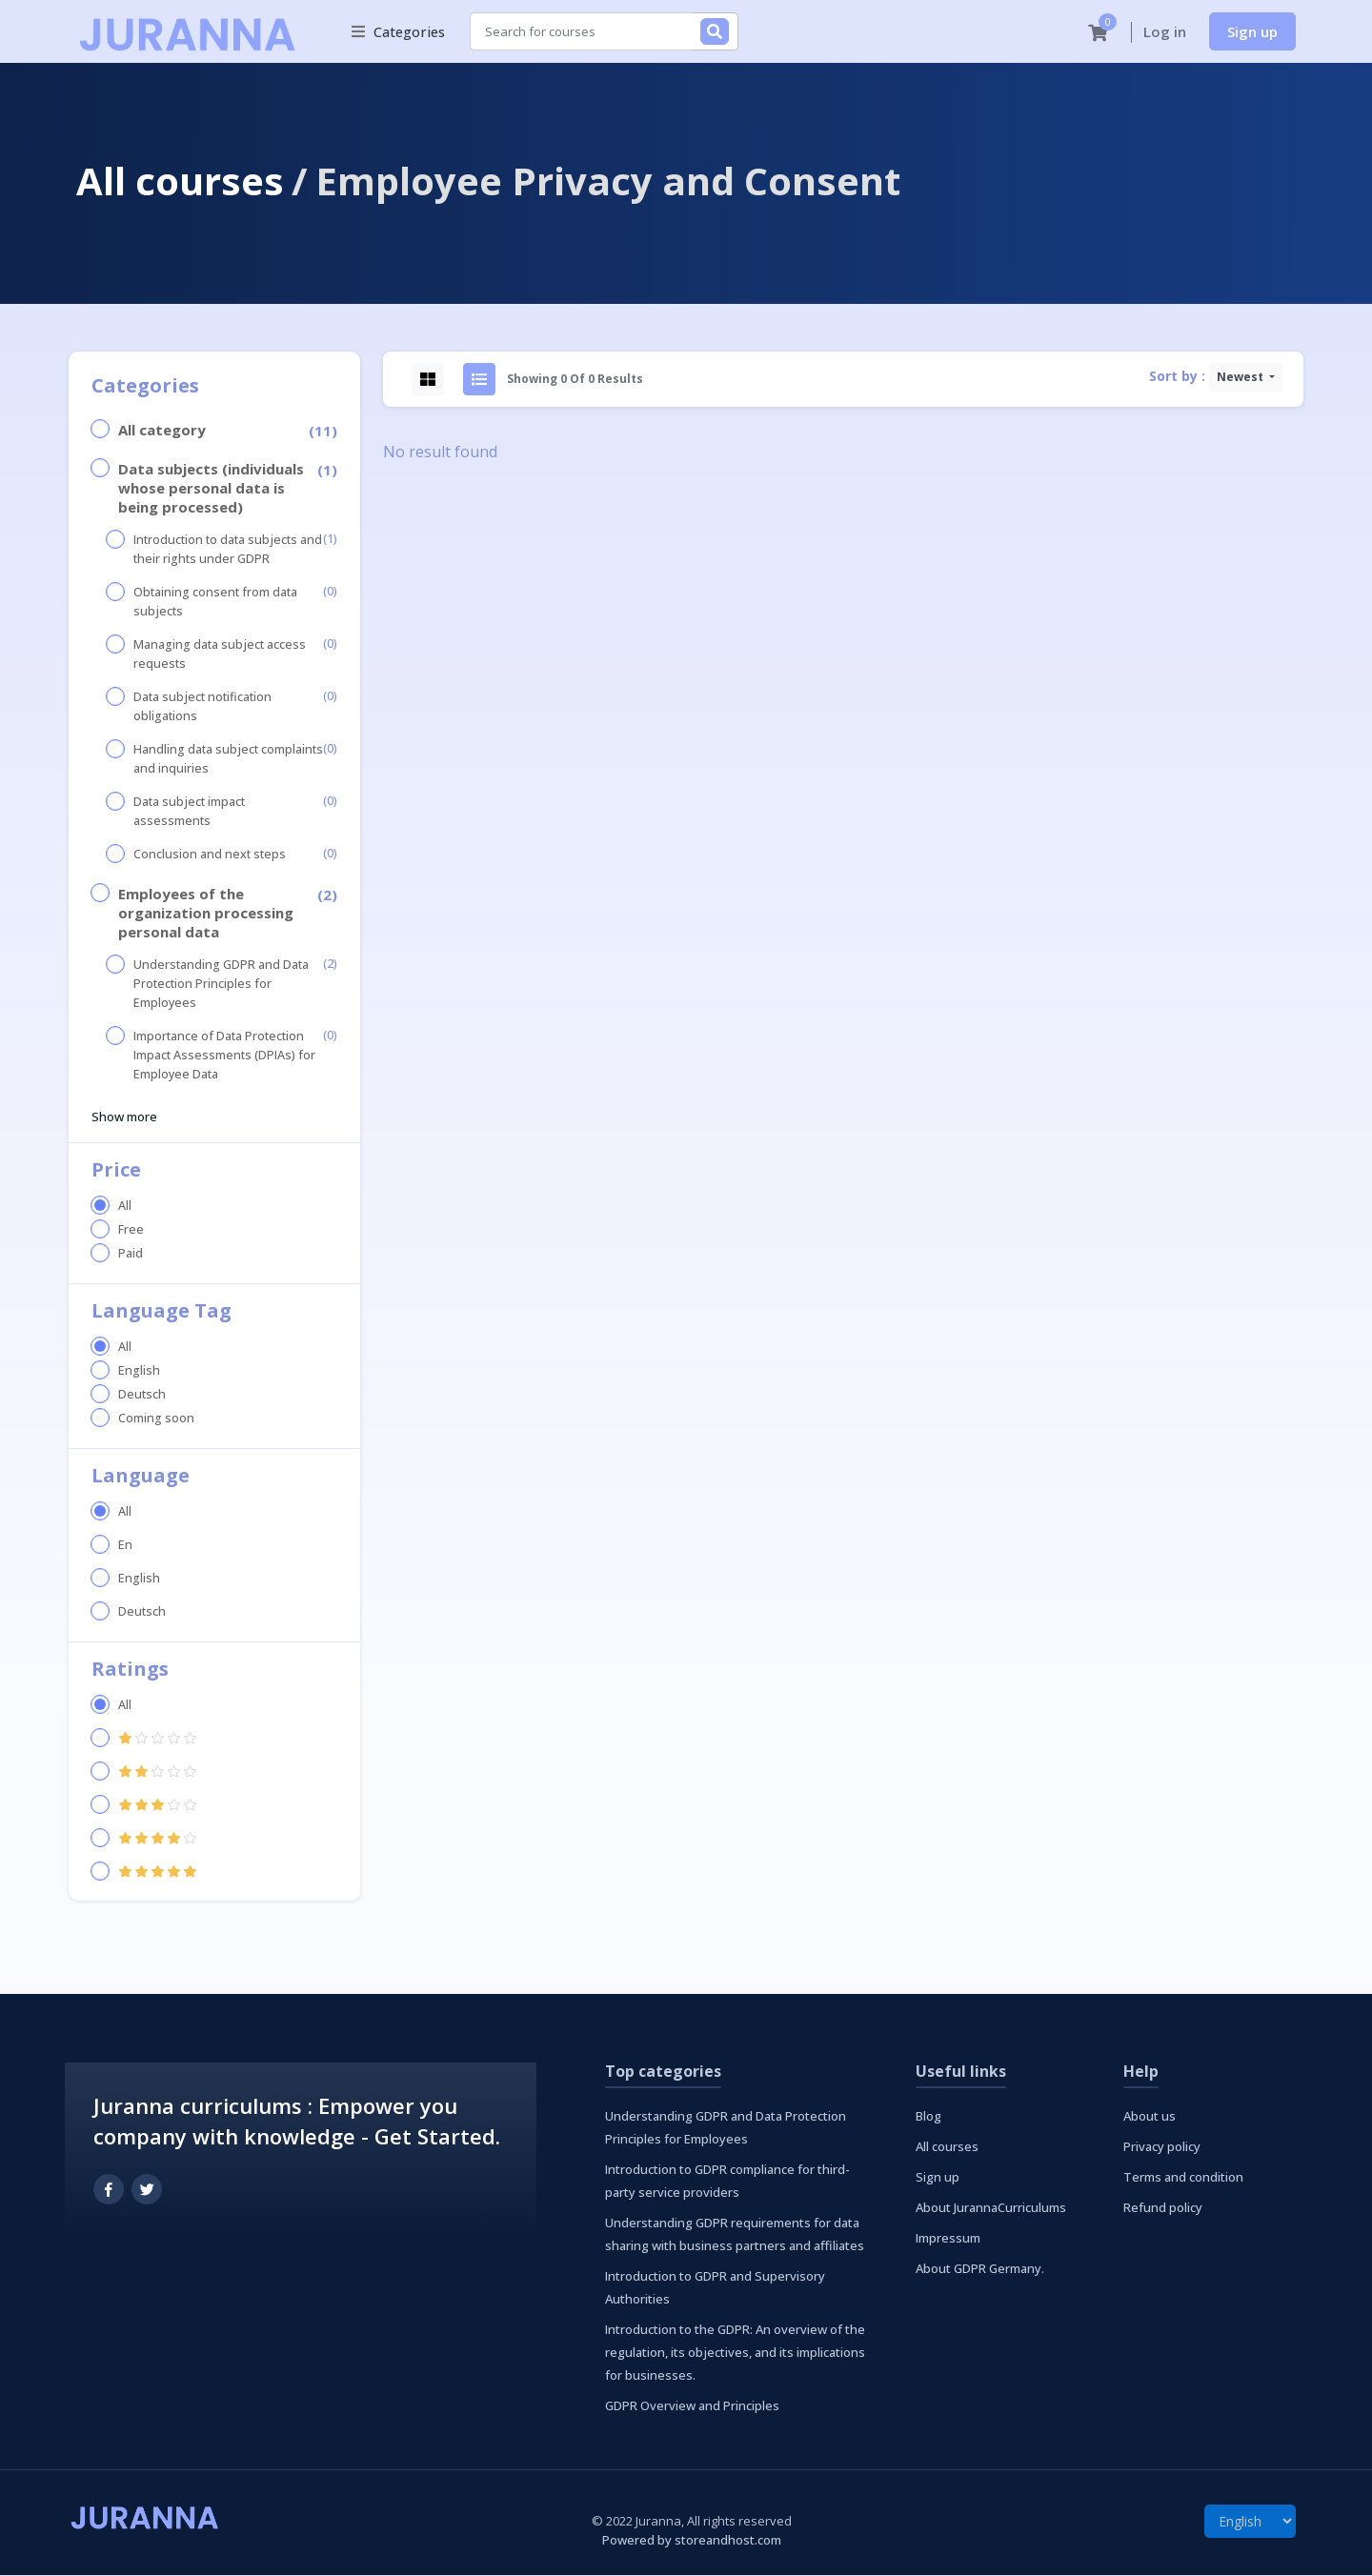  What do you see at coordinates (948, 2238) in the screenshot?
I see `Impressum` at bounding box center [948, 2238].